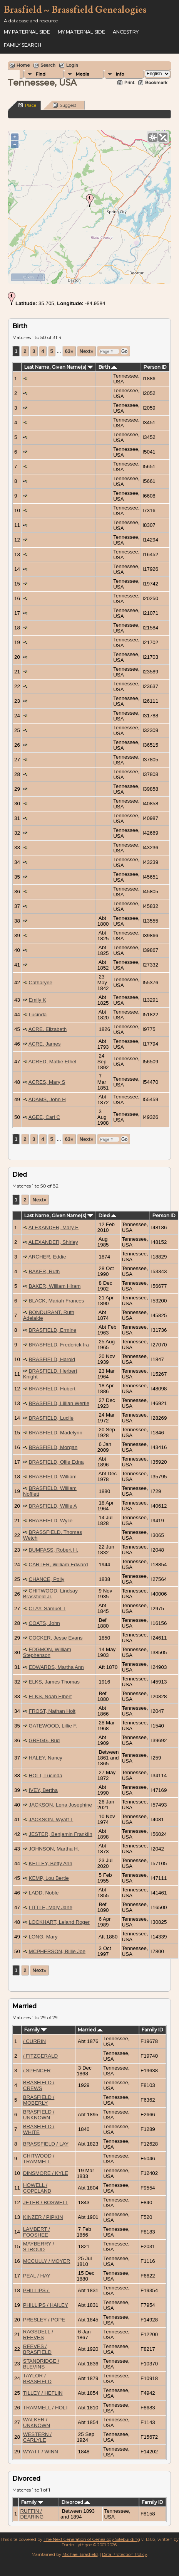  Describe the element at coordinates (40, 2056) in the screenshot. I see `/ FITZGERALD` at that location.